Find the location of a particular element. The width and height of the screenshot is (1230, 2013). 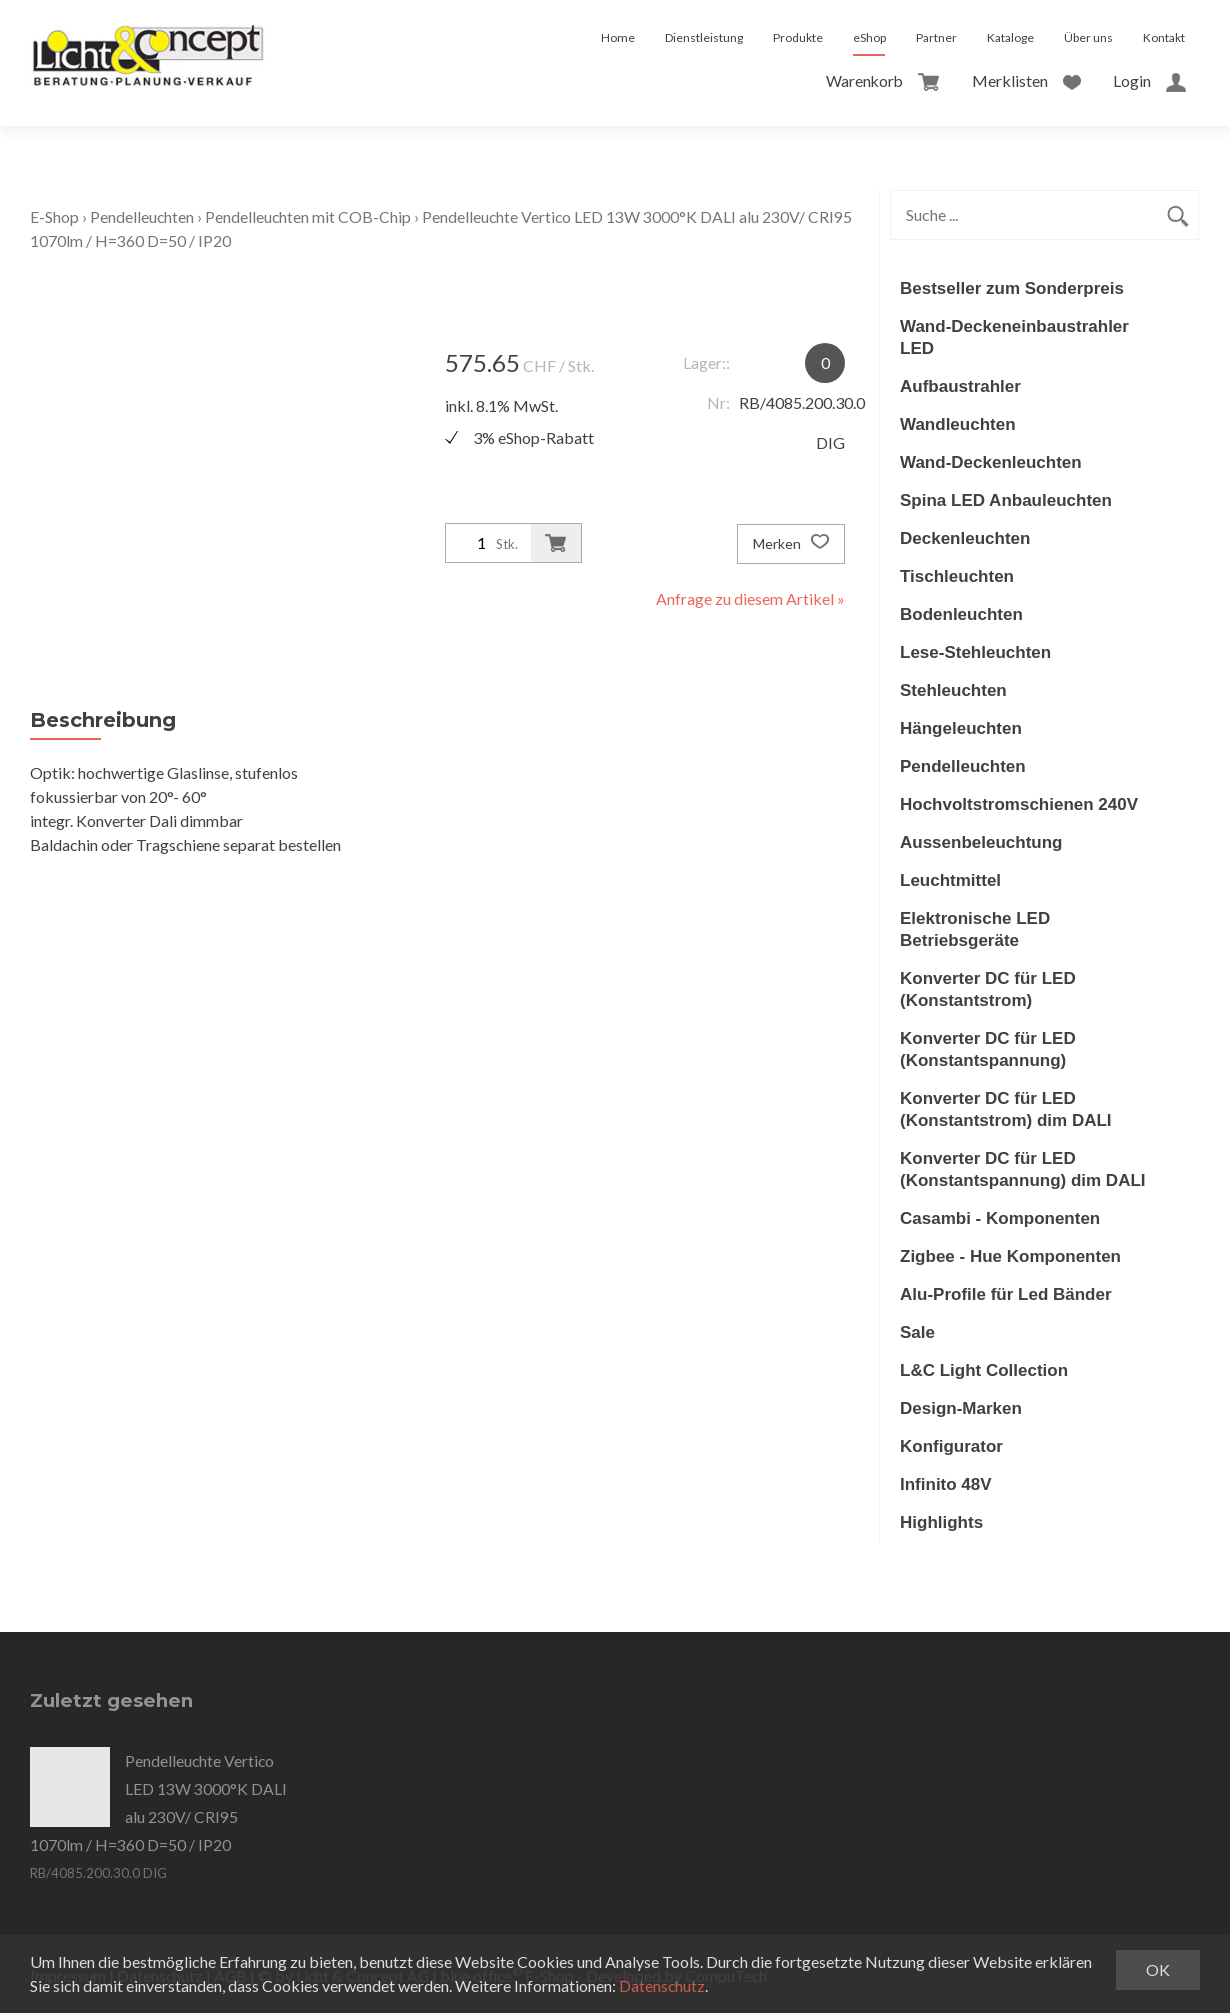

Lese-Stehleuchten is located at coordinates (975, 652).